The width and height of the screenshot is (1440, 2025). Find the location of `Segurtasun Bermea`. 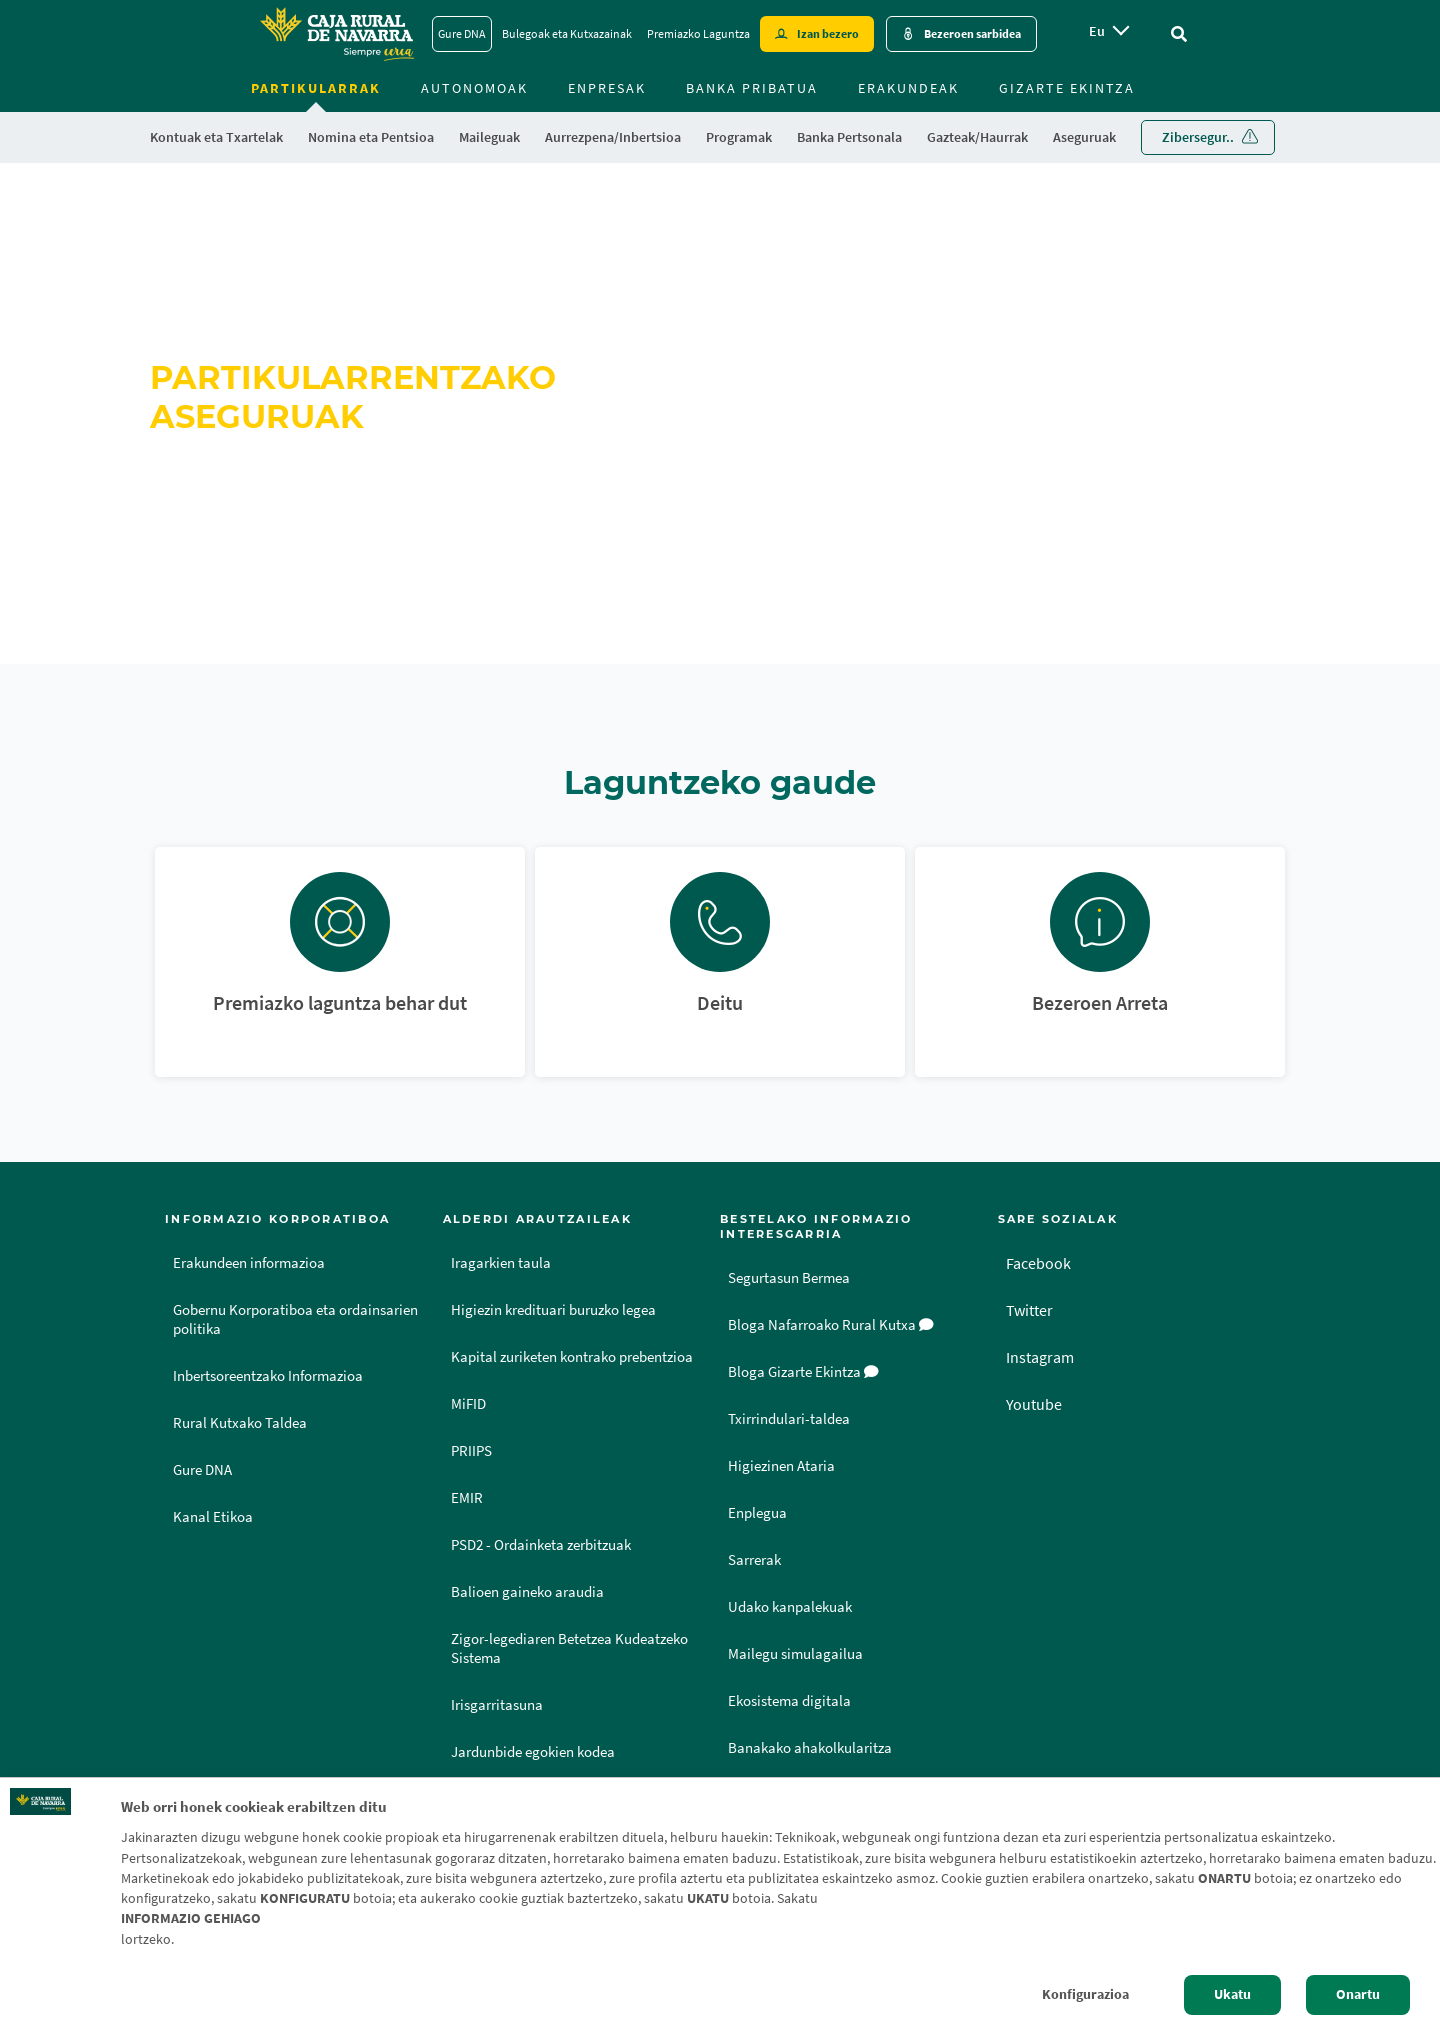

Segurtasun Bermea is located at coordinates (789, 1278).